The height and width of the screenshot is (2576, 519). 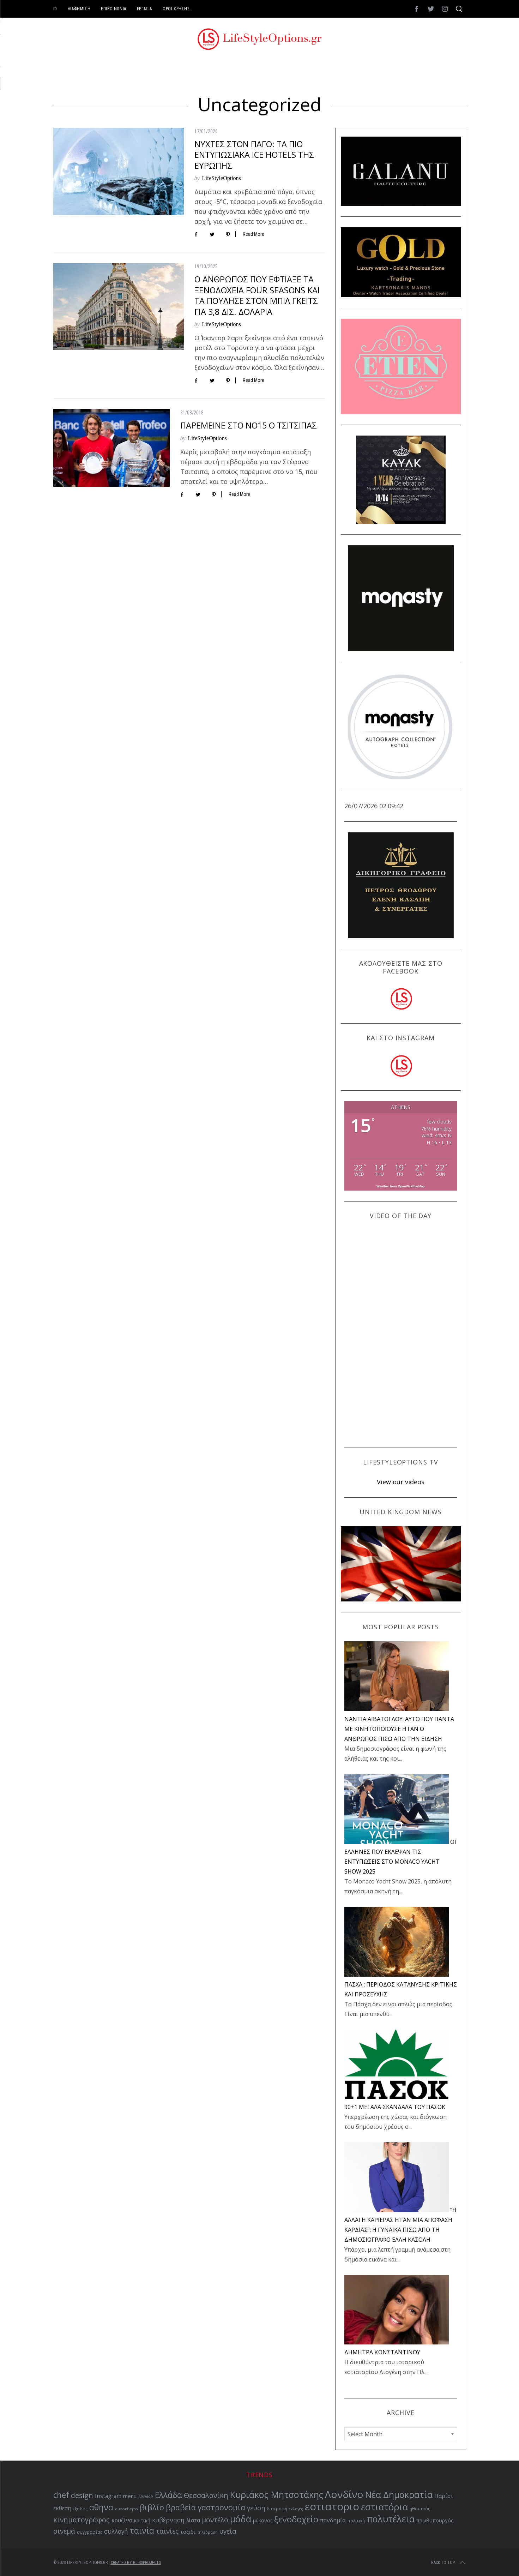 I want to click on menu [menu (64 items)], so click(x=130, y=2495).